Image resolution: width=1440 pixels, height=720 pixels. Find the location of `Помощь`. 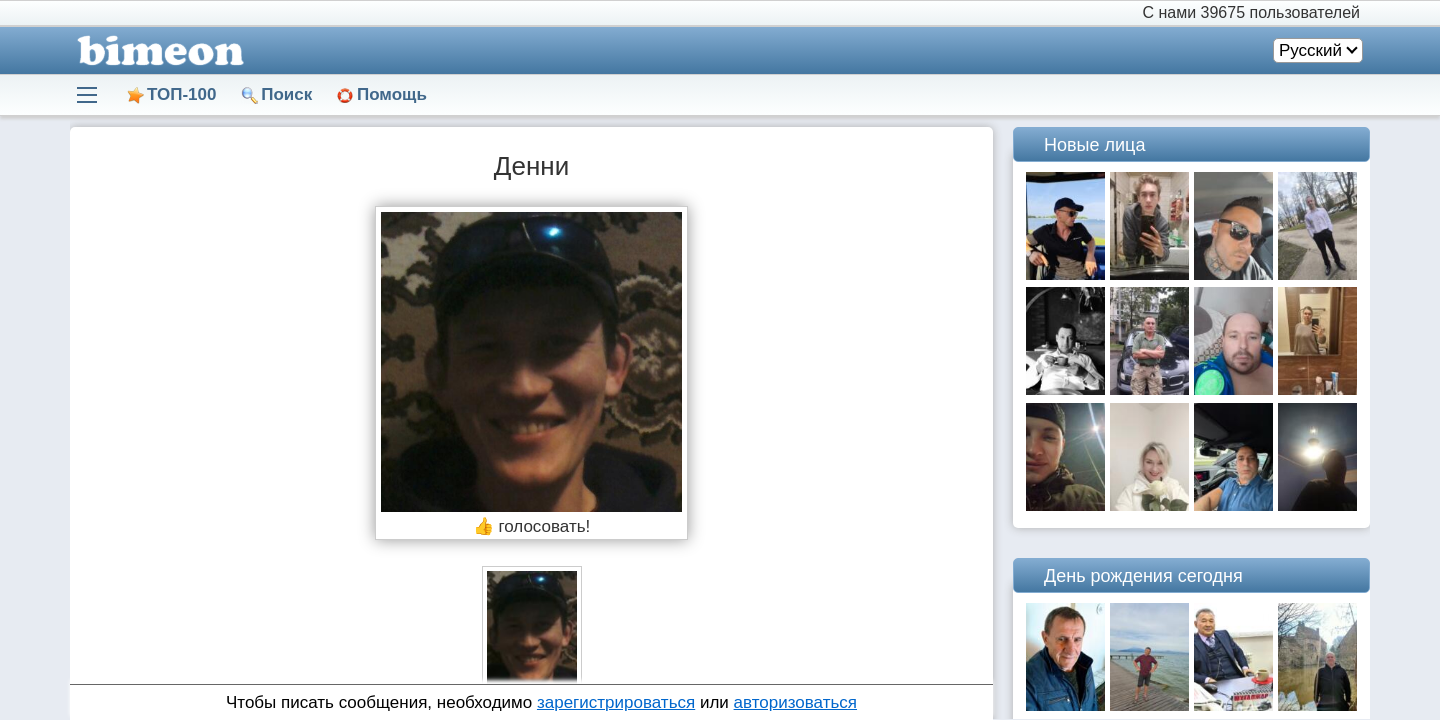

Помощь is located at coordinates (392, 94).